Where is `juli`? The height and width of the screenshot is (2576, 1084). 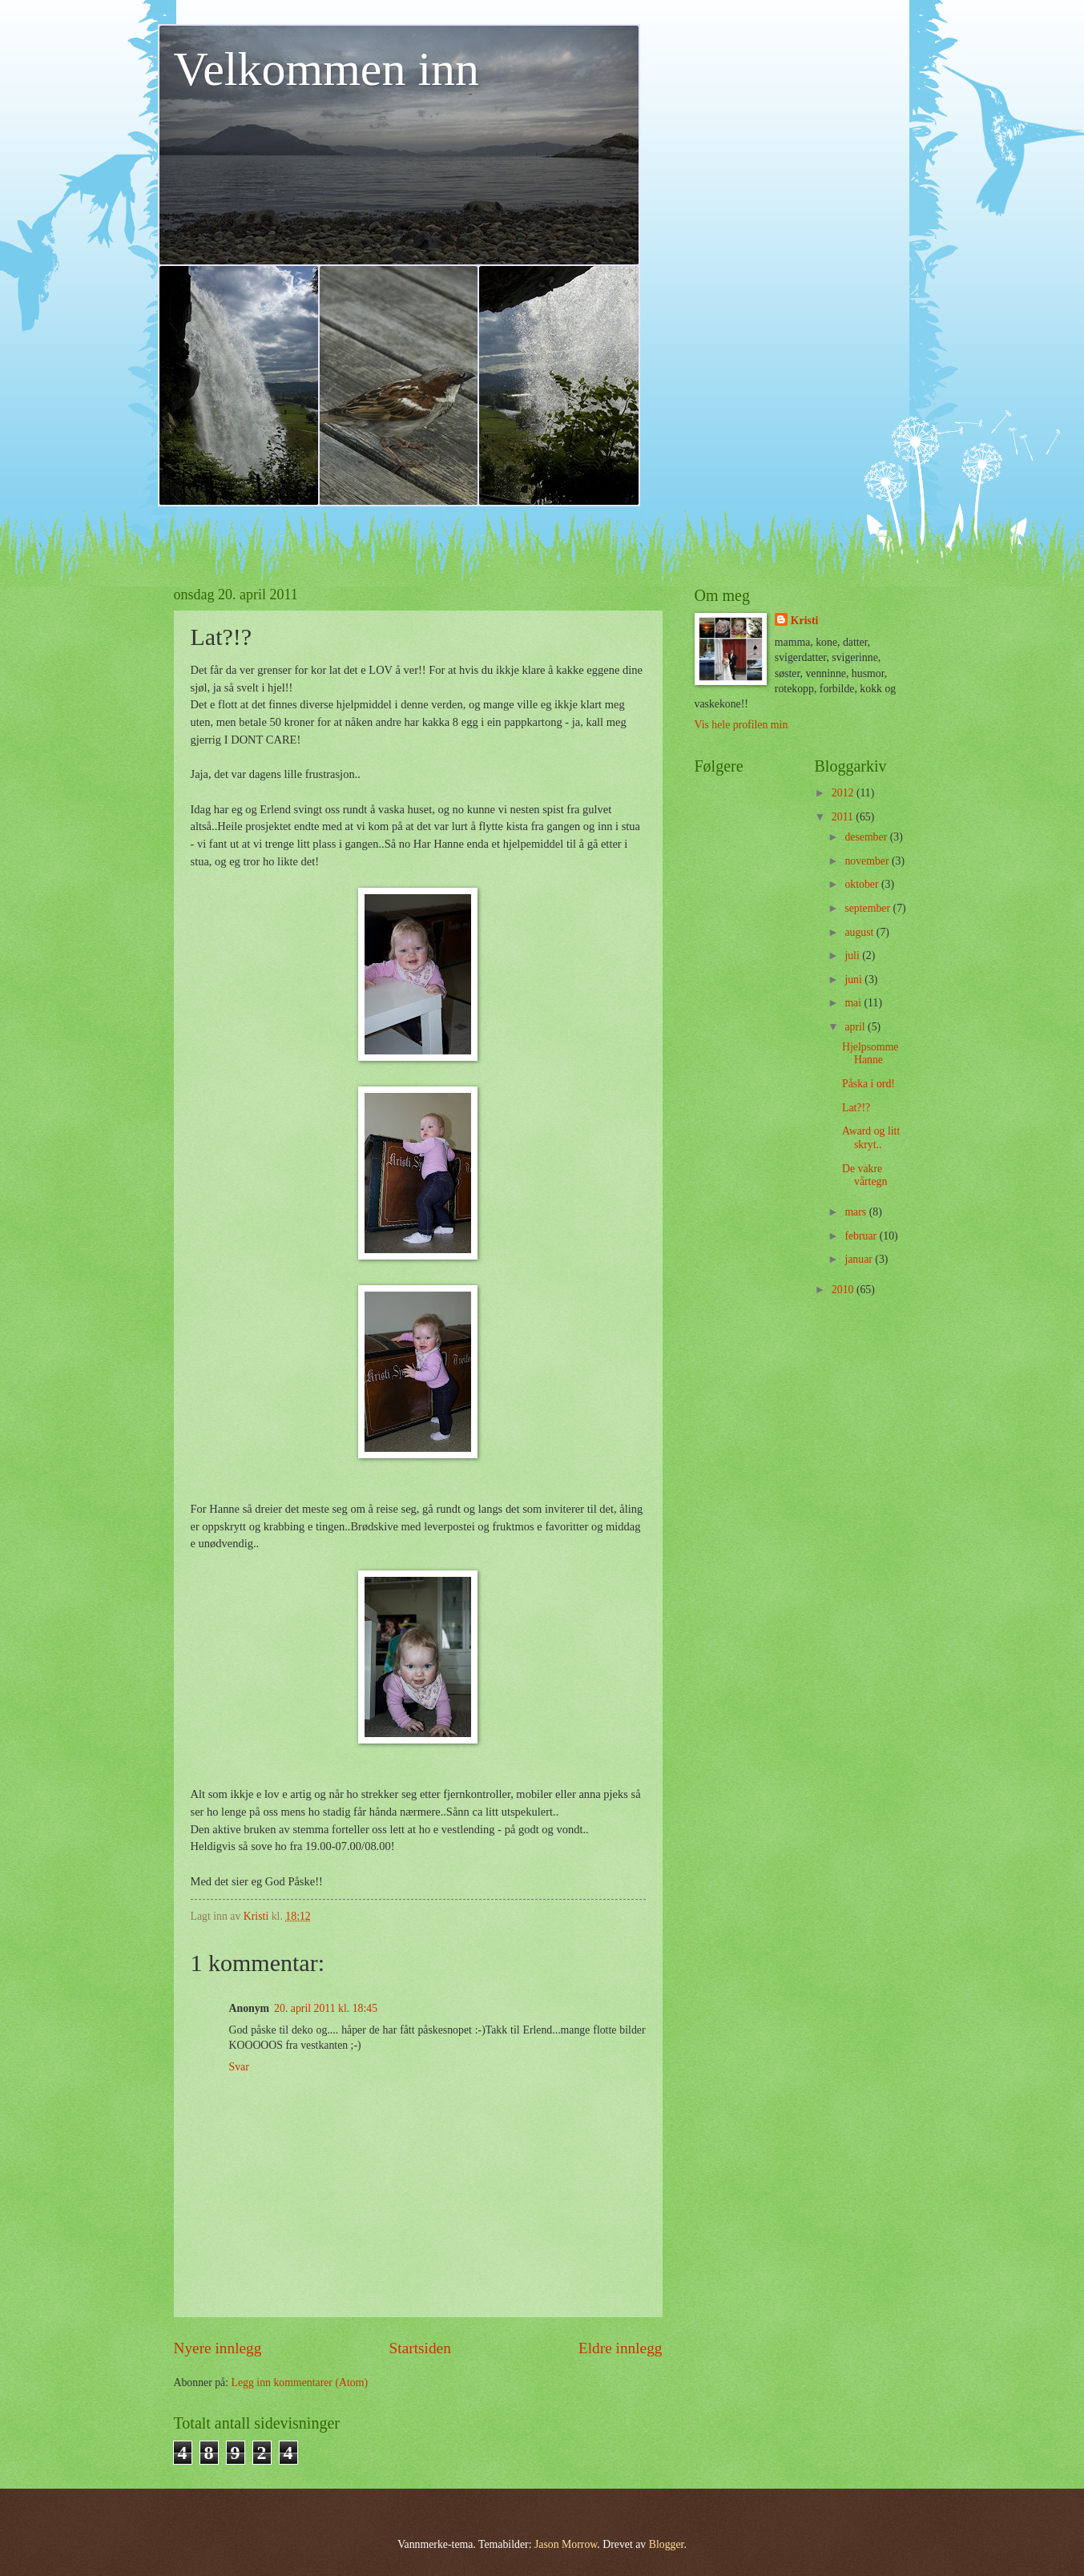
juli is located at coordinates (853, 955).